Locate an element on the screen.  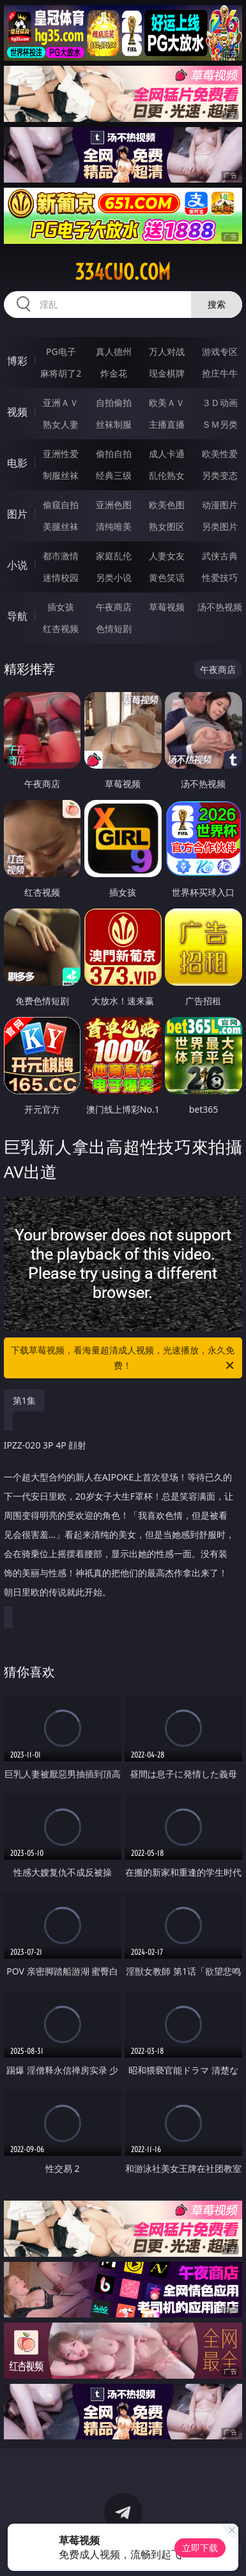
草莓视频 is located at coordinates (167, 607).